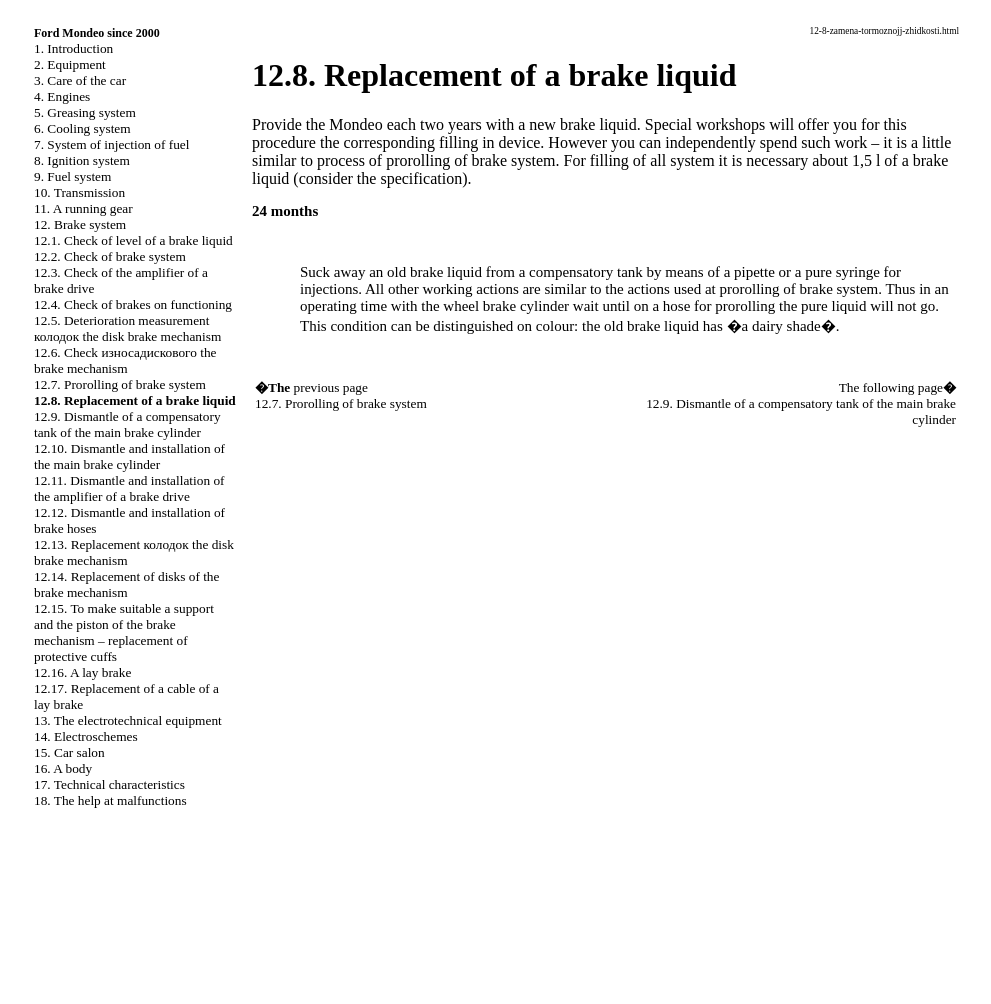  What do you see at coordinates (70, 64) in the screenshot?
I see `2. Equipment` at bounding box center [70, 64].